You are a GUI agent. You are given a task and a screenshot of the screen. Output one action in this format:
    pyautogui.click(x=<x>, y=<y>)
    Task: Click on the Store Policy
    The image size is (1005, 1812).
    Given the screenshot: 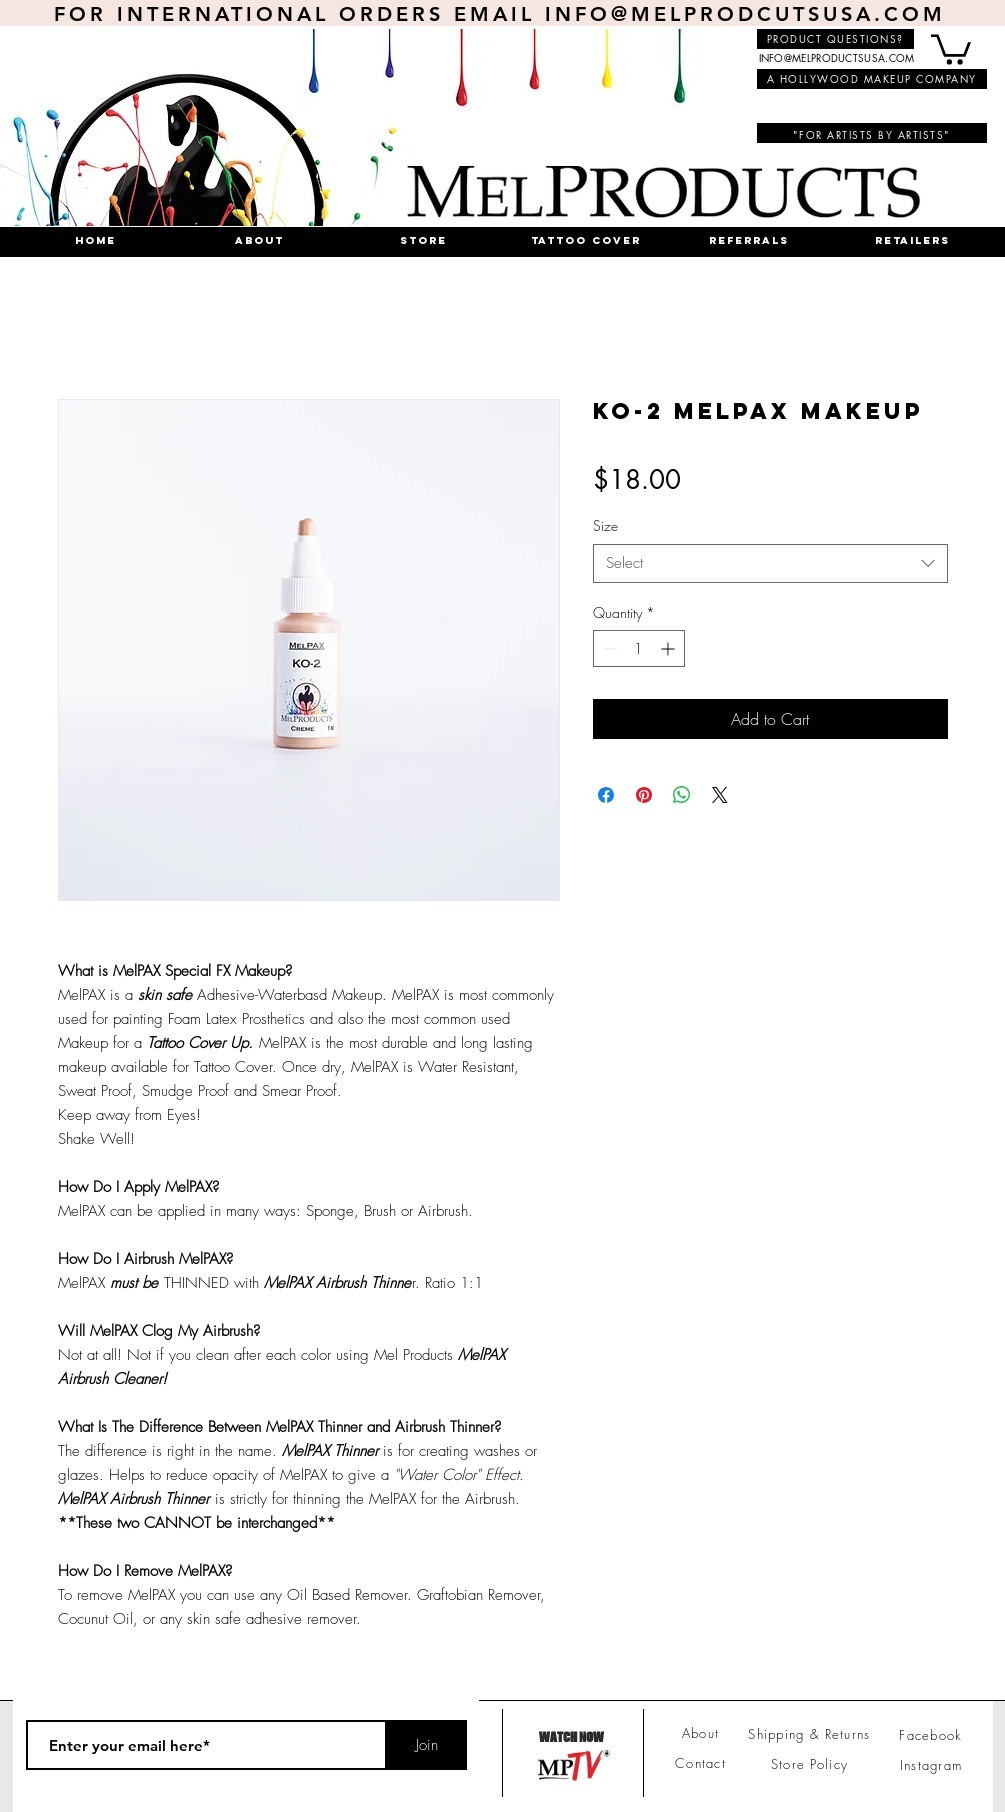 What is the action you would take?
    pyautogui.click(x=810, y=1764)
    